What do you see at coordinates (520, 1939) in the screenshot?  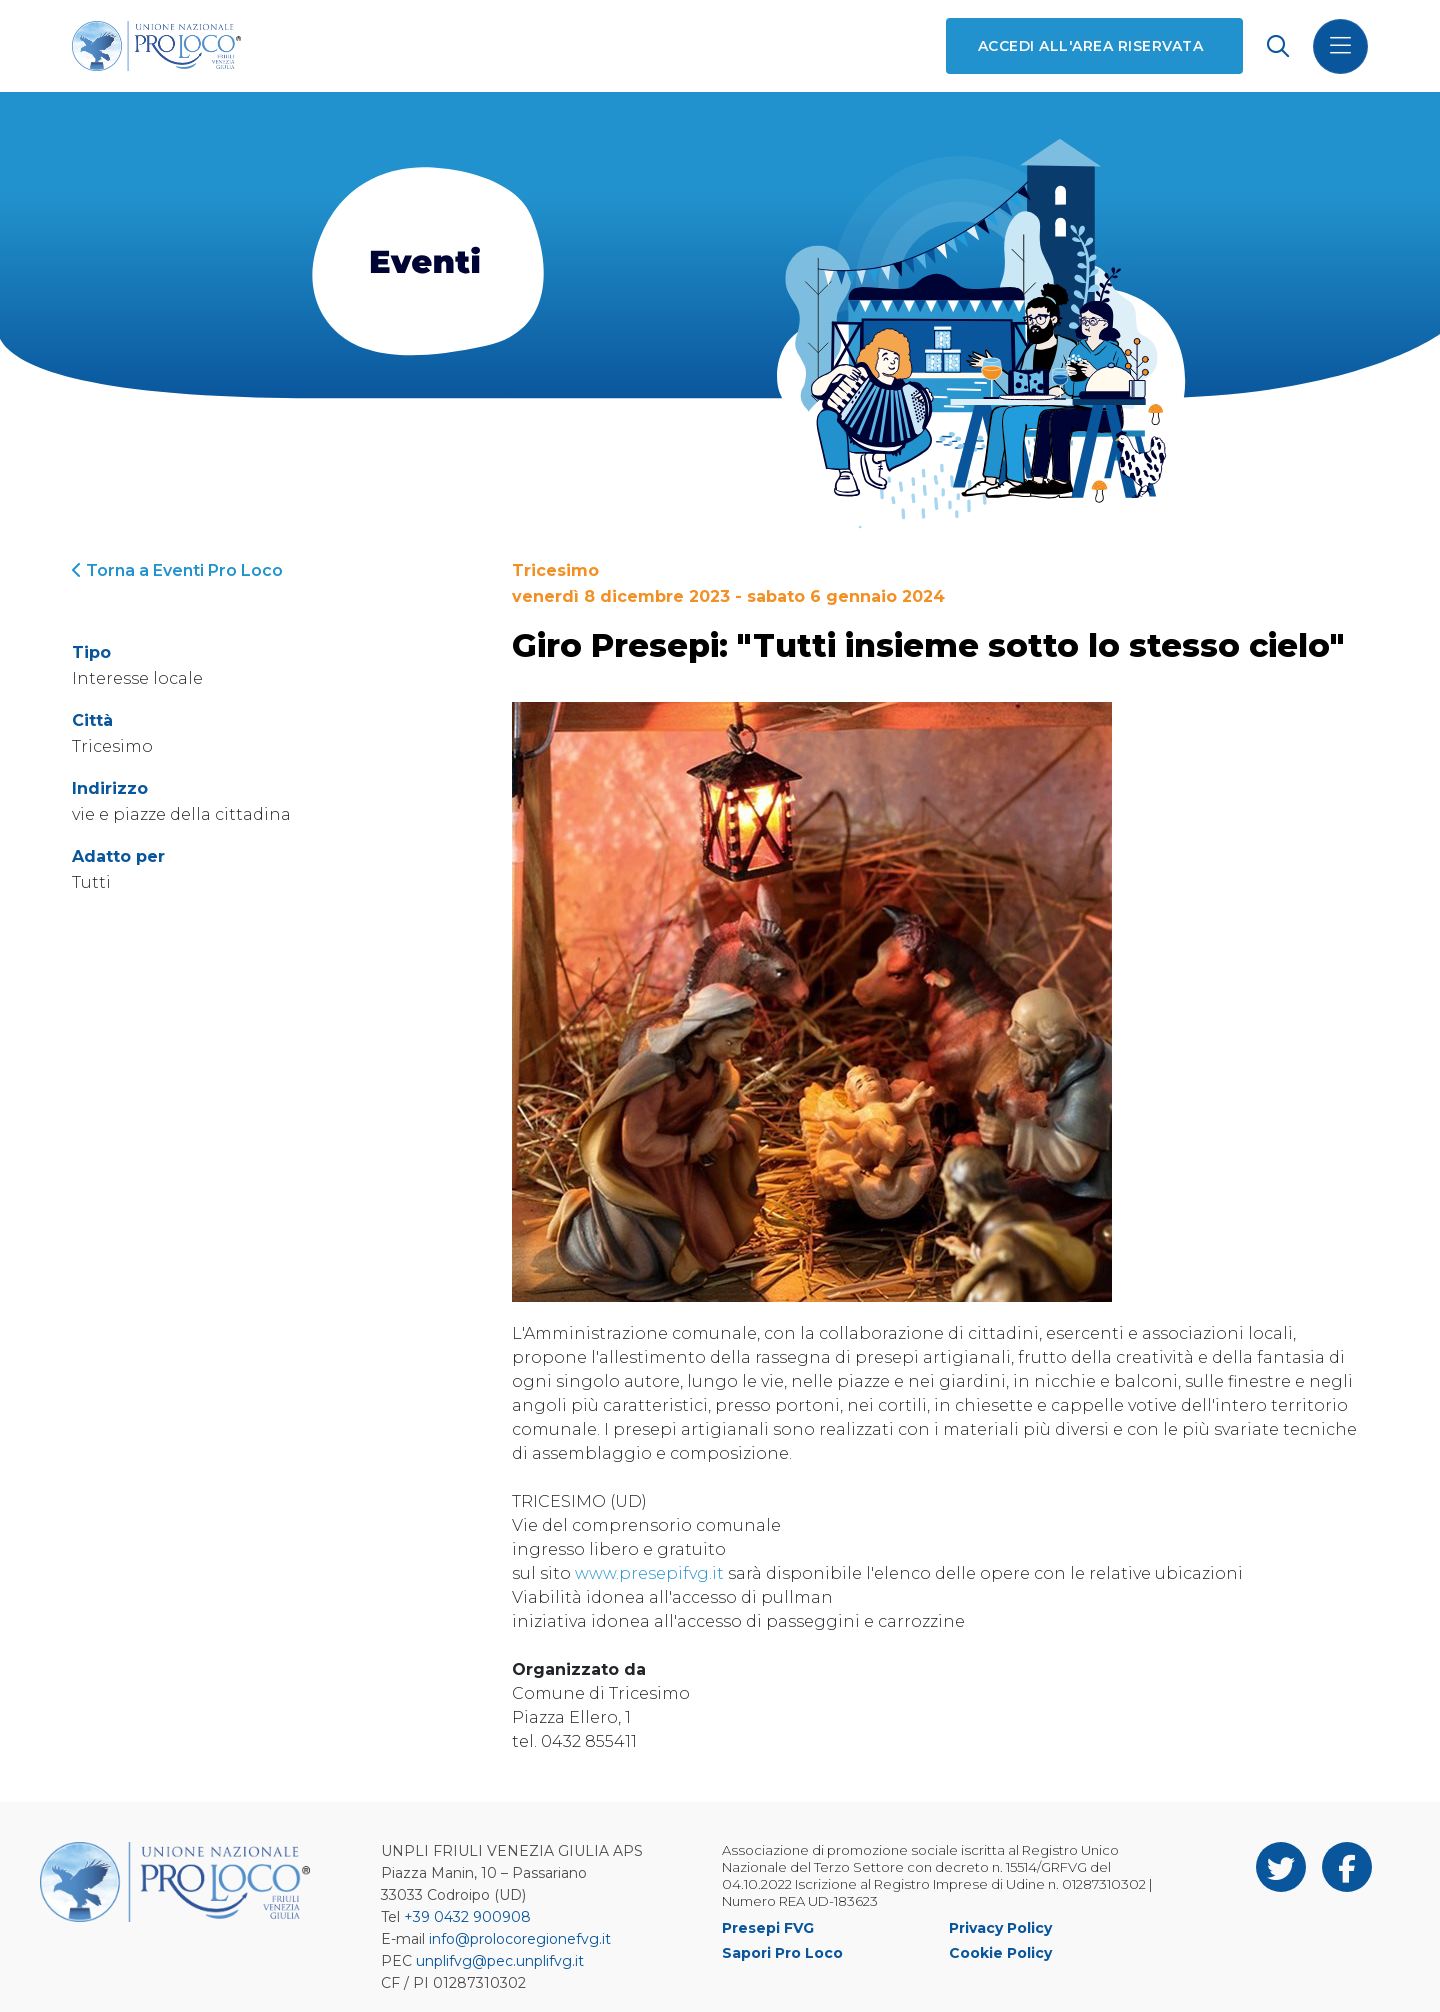 I see `info@prolocoregionefvg.it` at bounding box center [520, 1939].